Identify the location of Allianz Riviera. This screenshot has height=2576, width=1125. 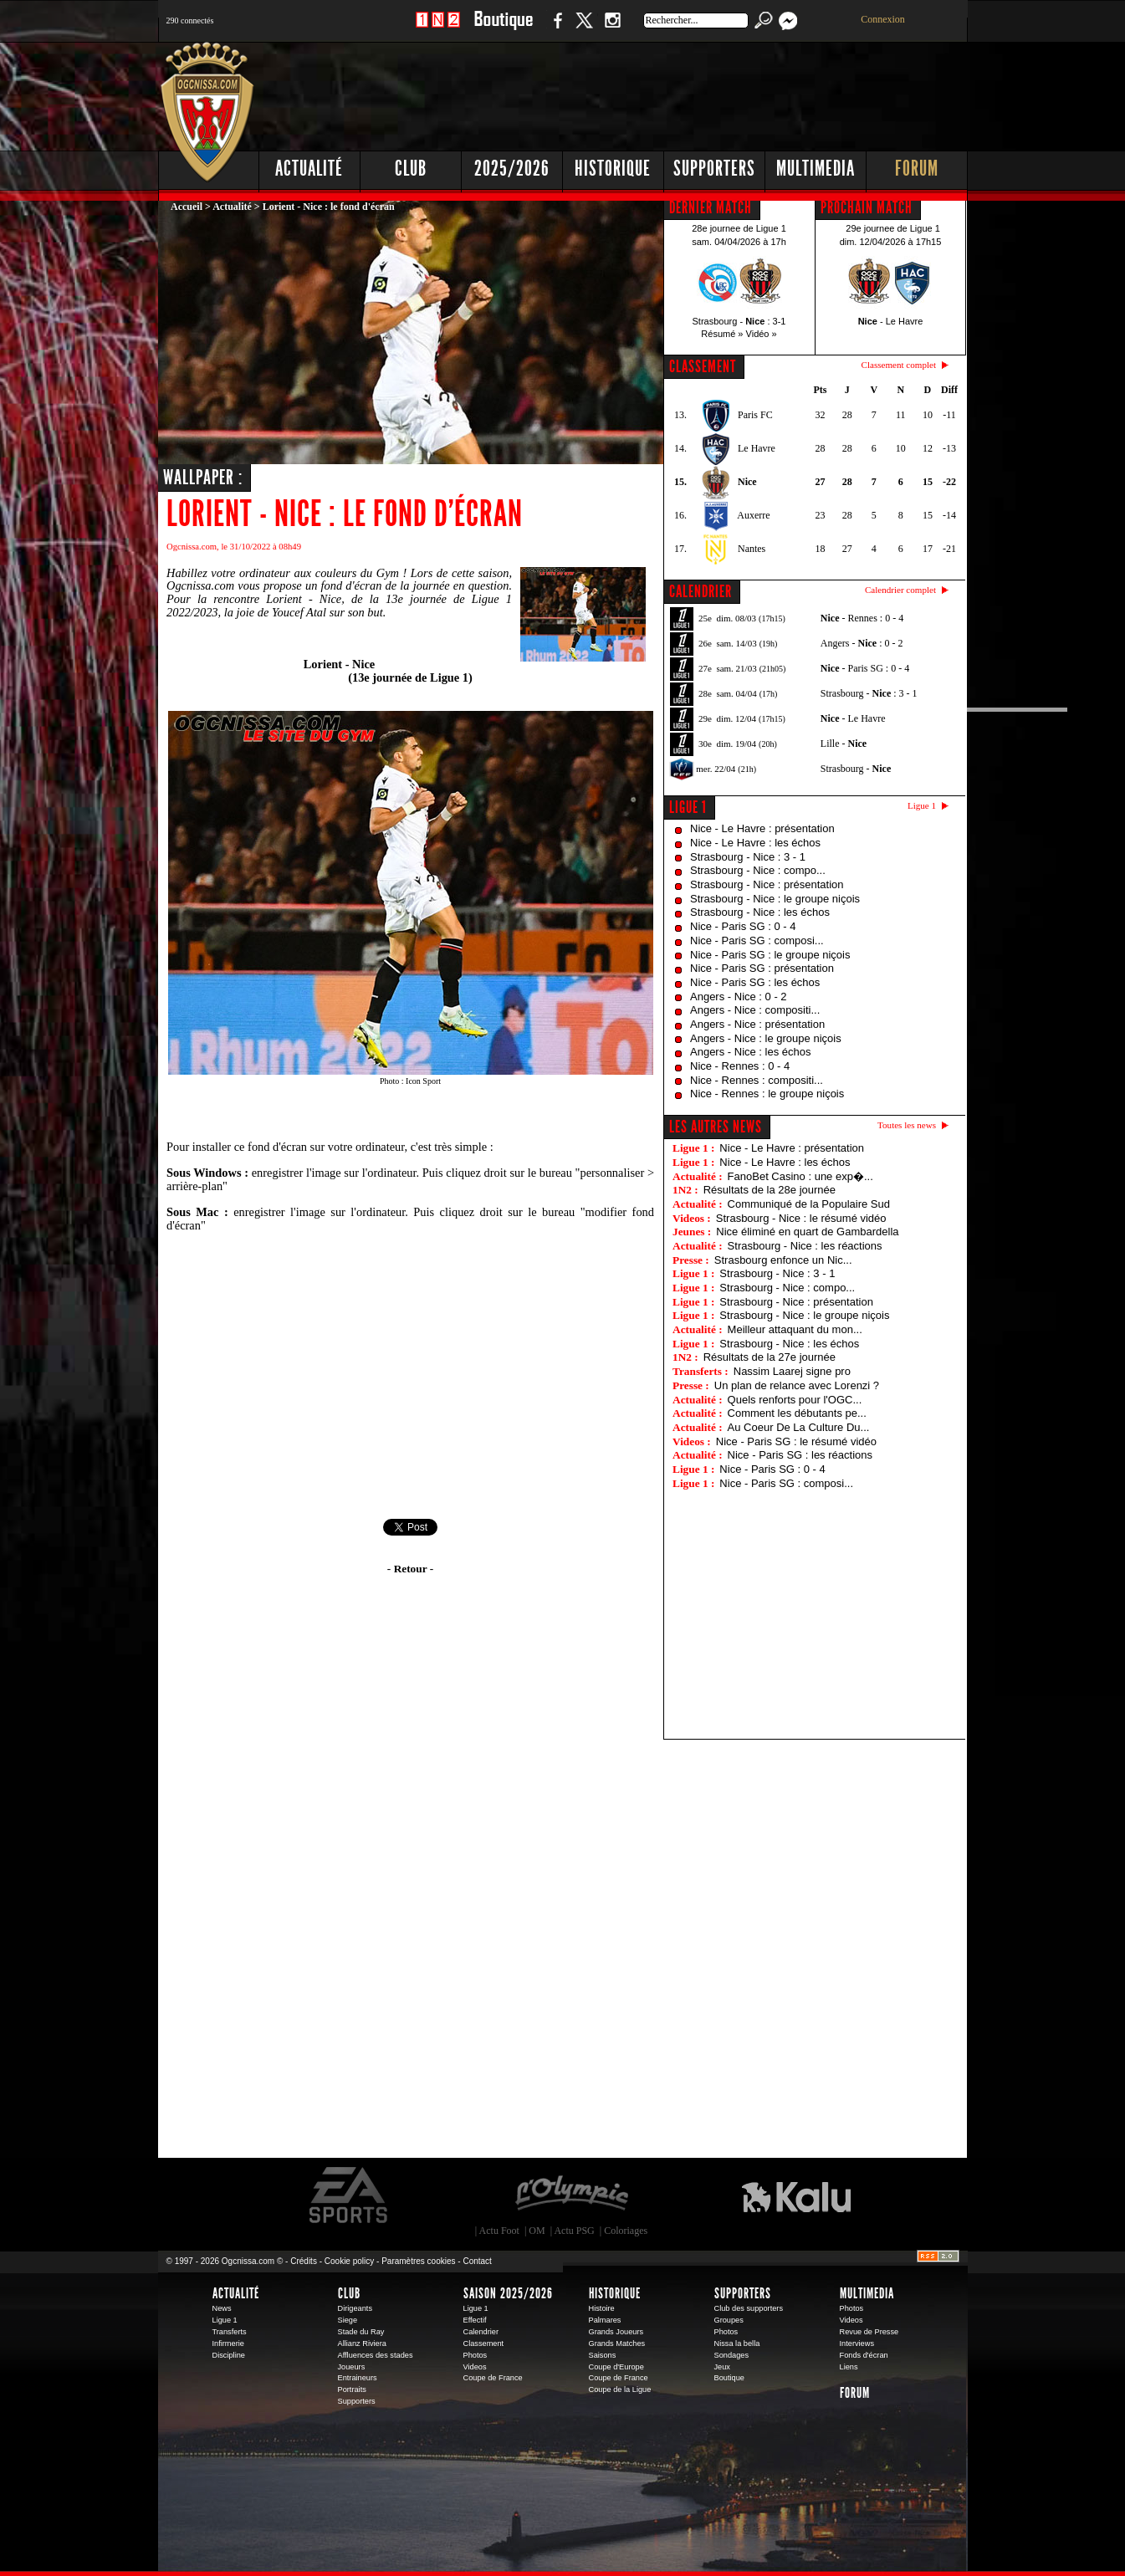
(362, 2343).